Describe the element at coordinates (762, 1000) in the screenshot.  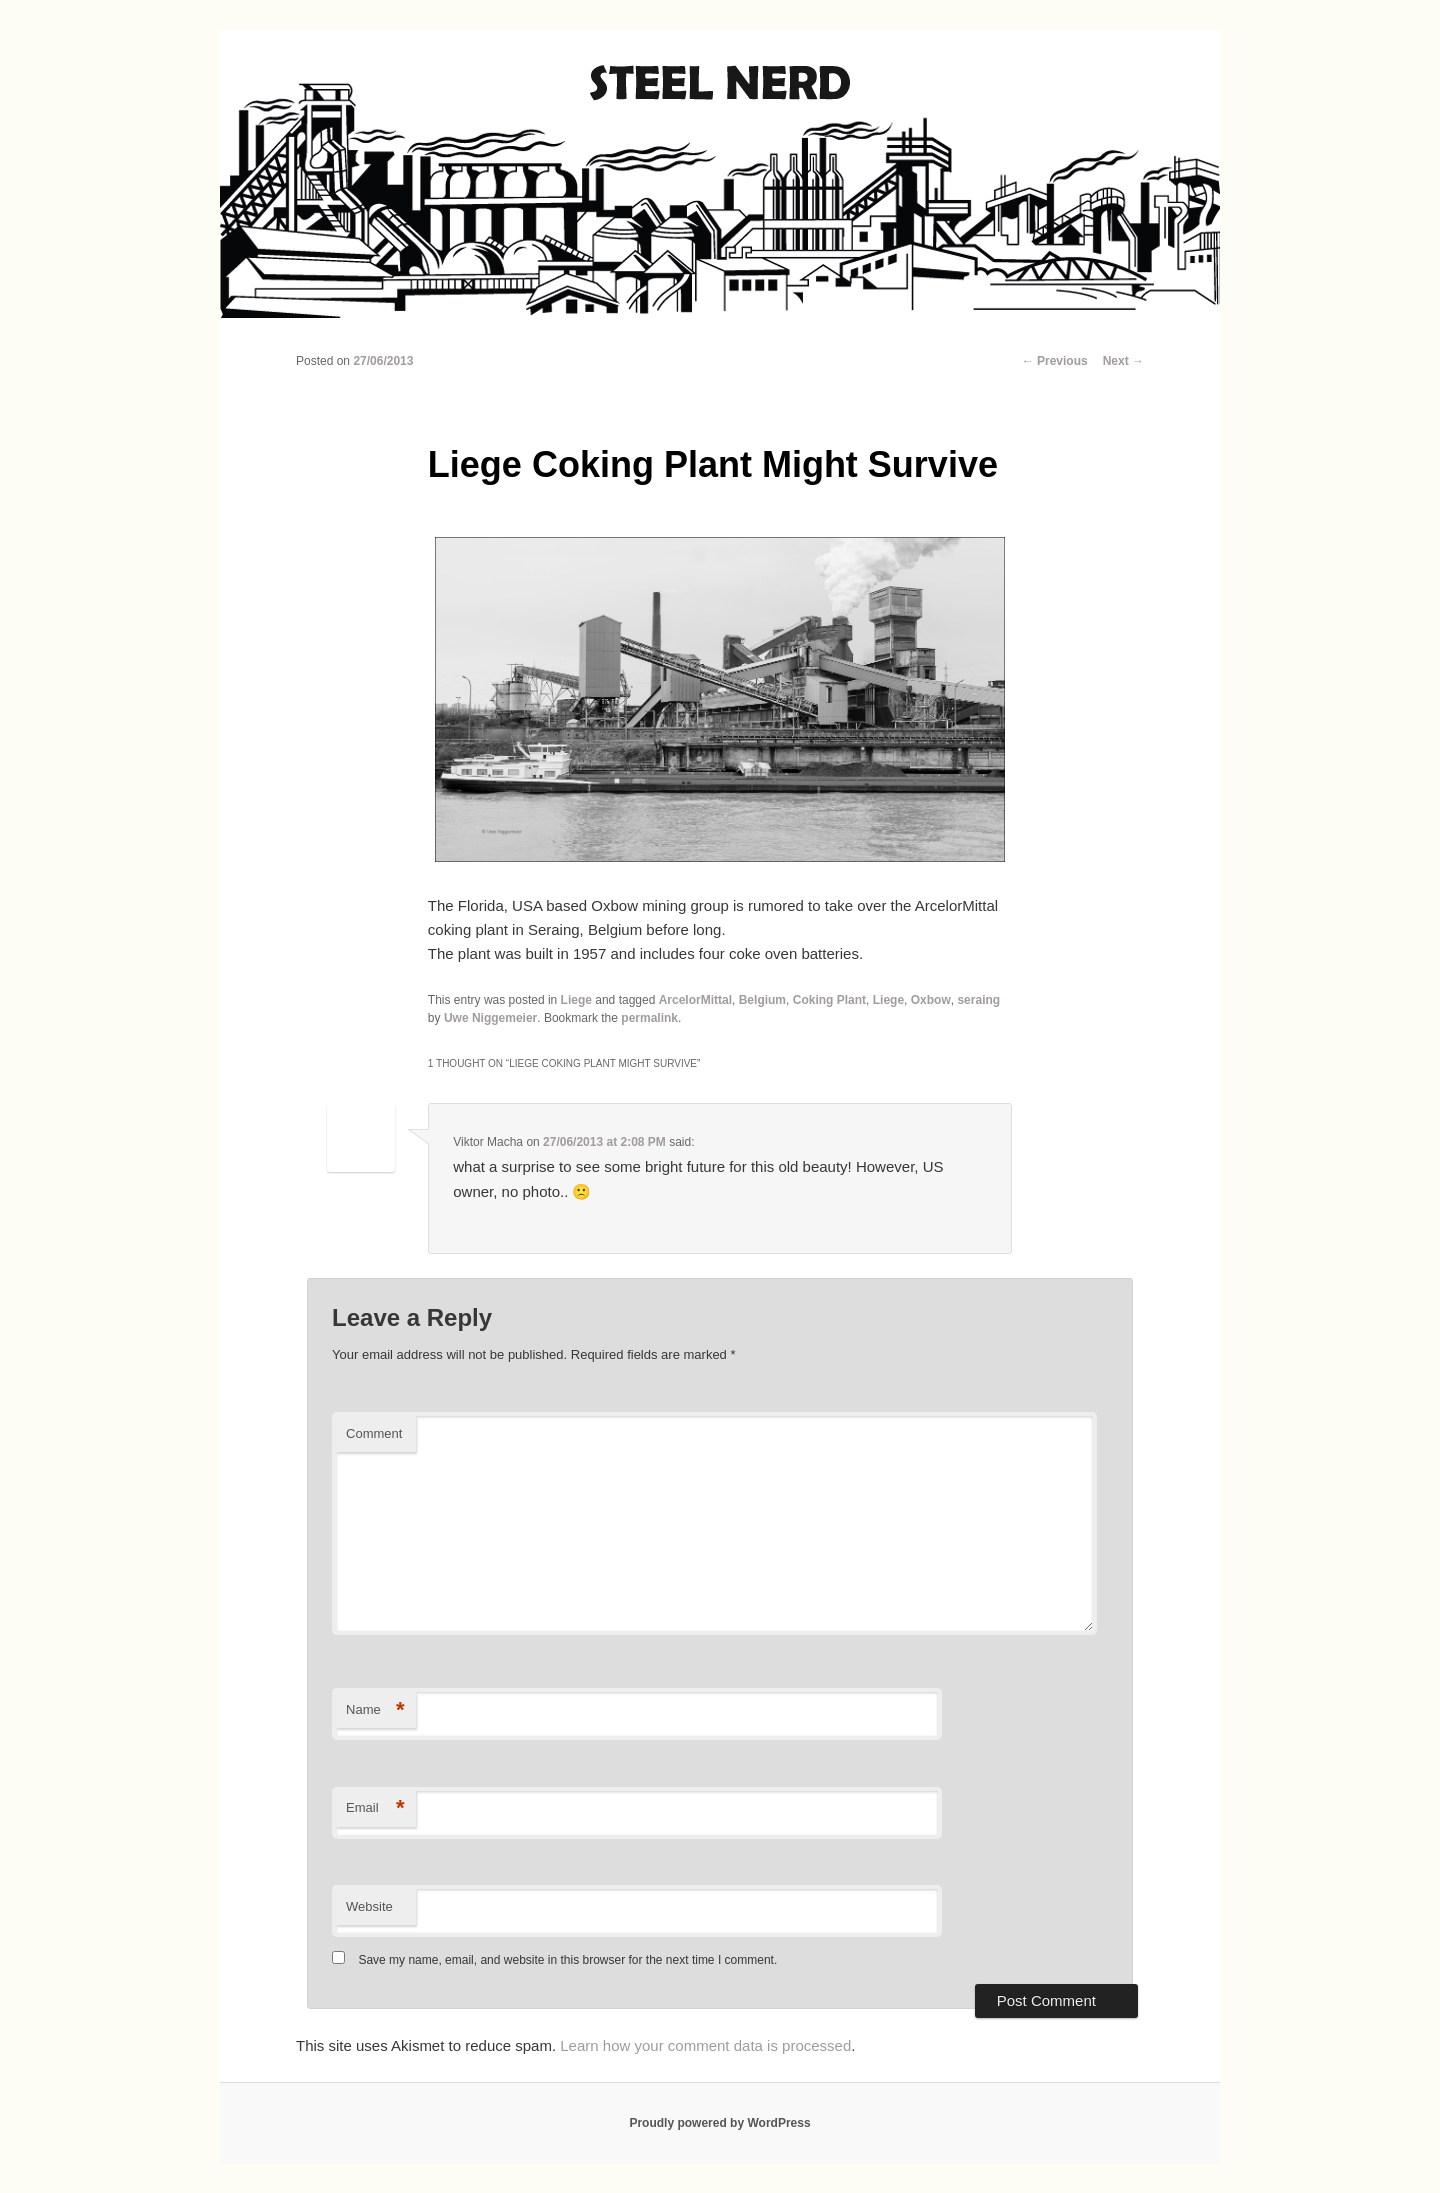
I see `Belgium` at that location.